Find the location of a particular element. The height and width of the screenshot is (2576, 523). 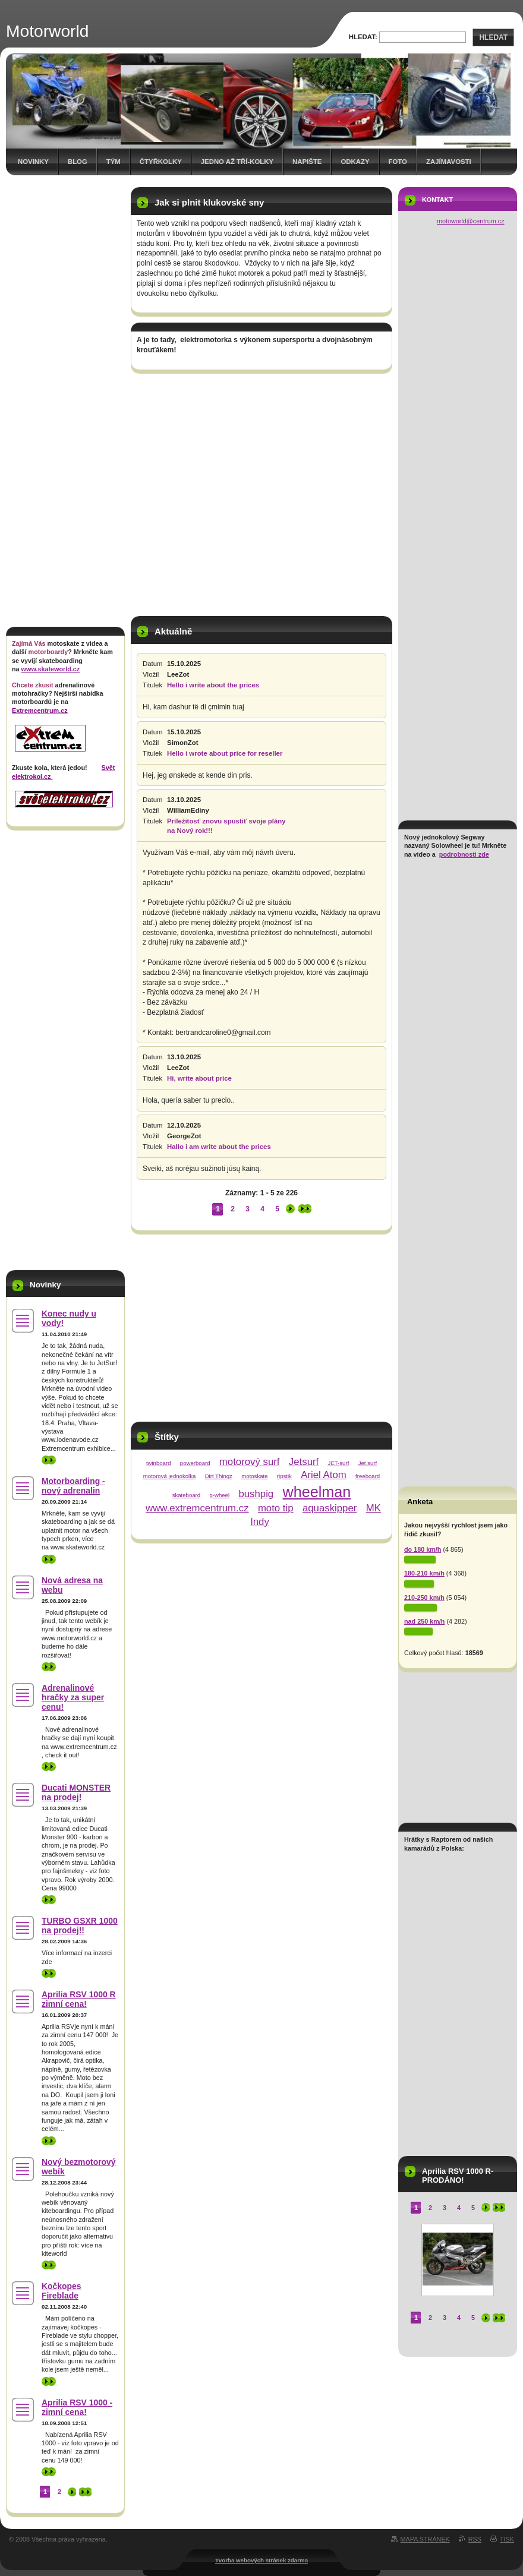

Foto is located at coordinates (398, 161).